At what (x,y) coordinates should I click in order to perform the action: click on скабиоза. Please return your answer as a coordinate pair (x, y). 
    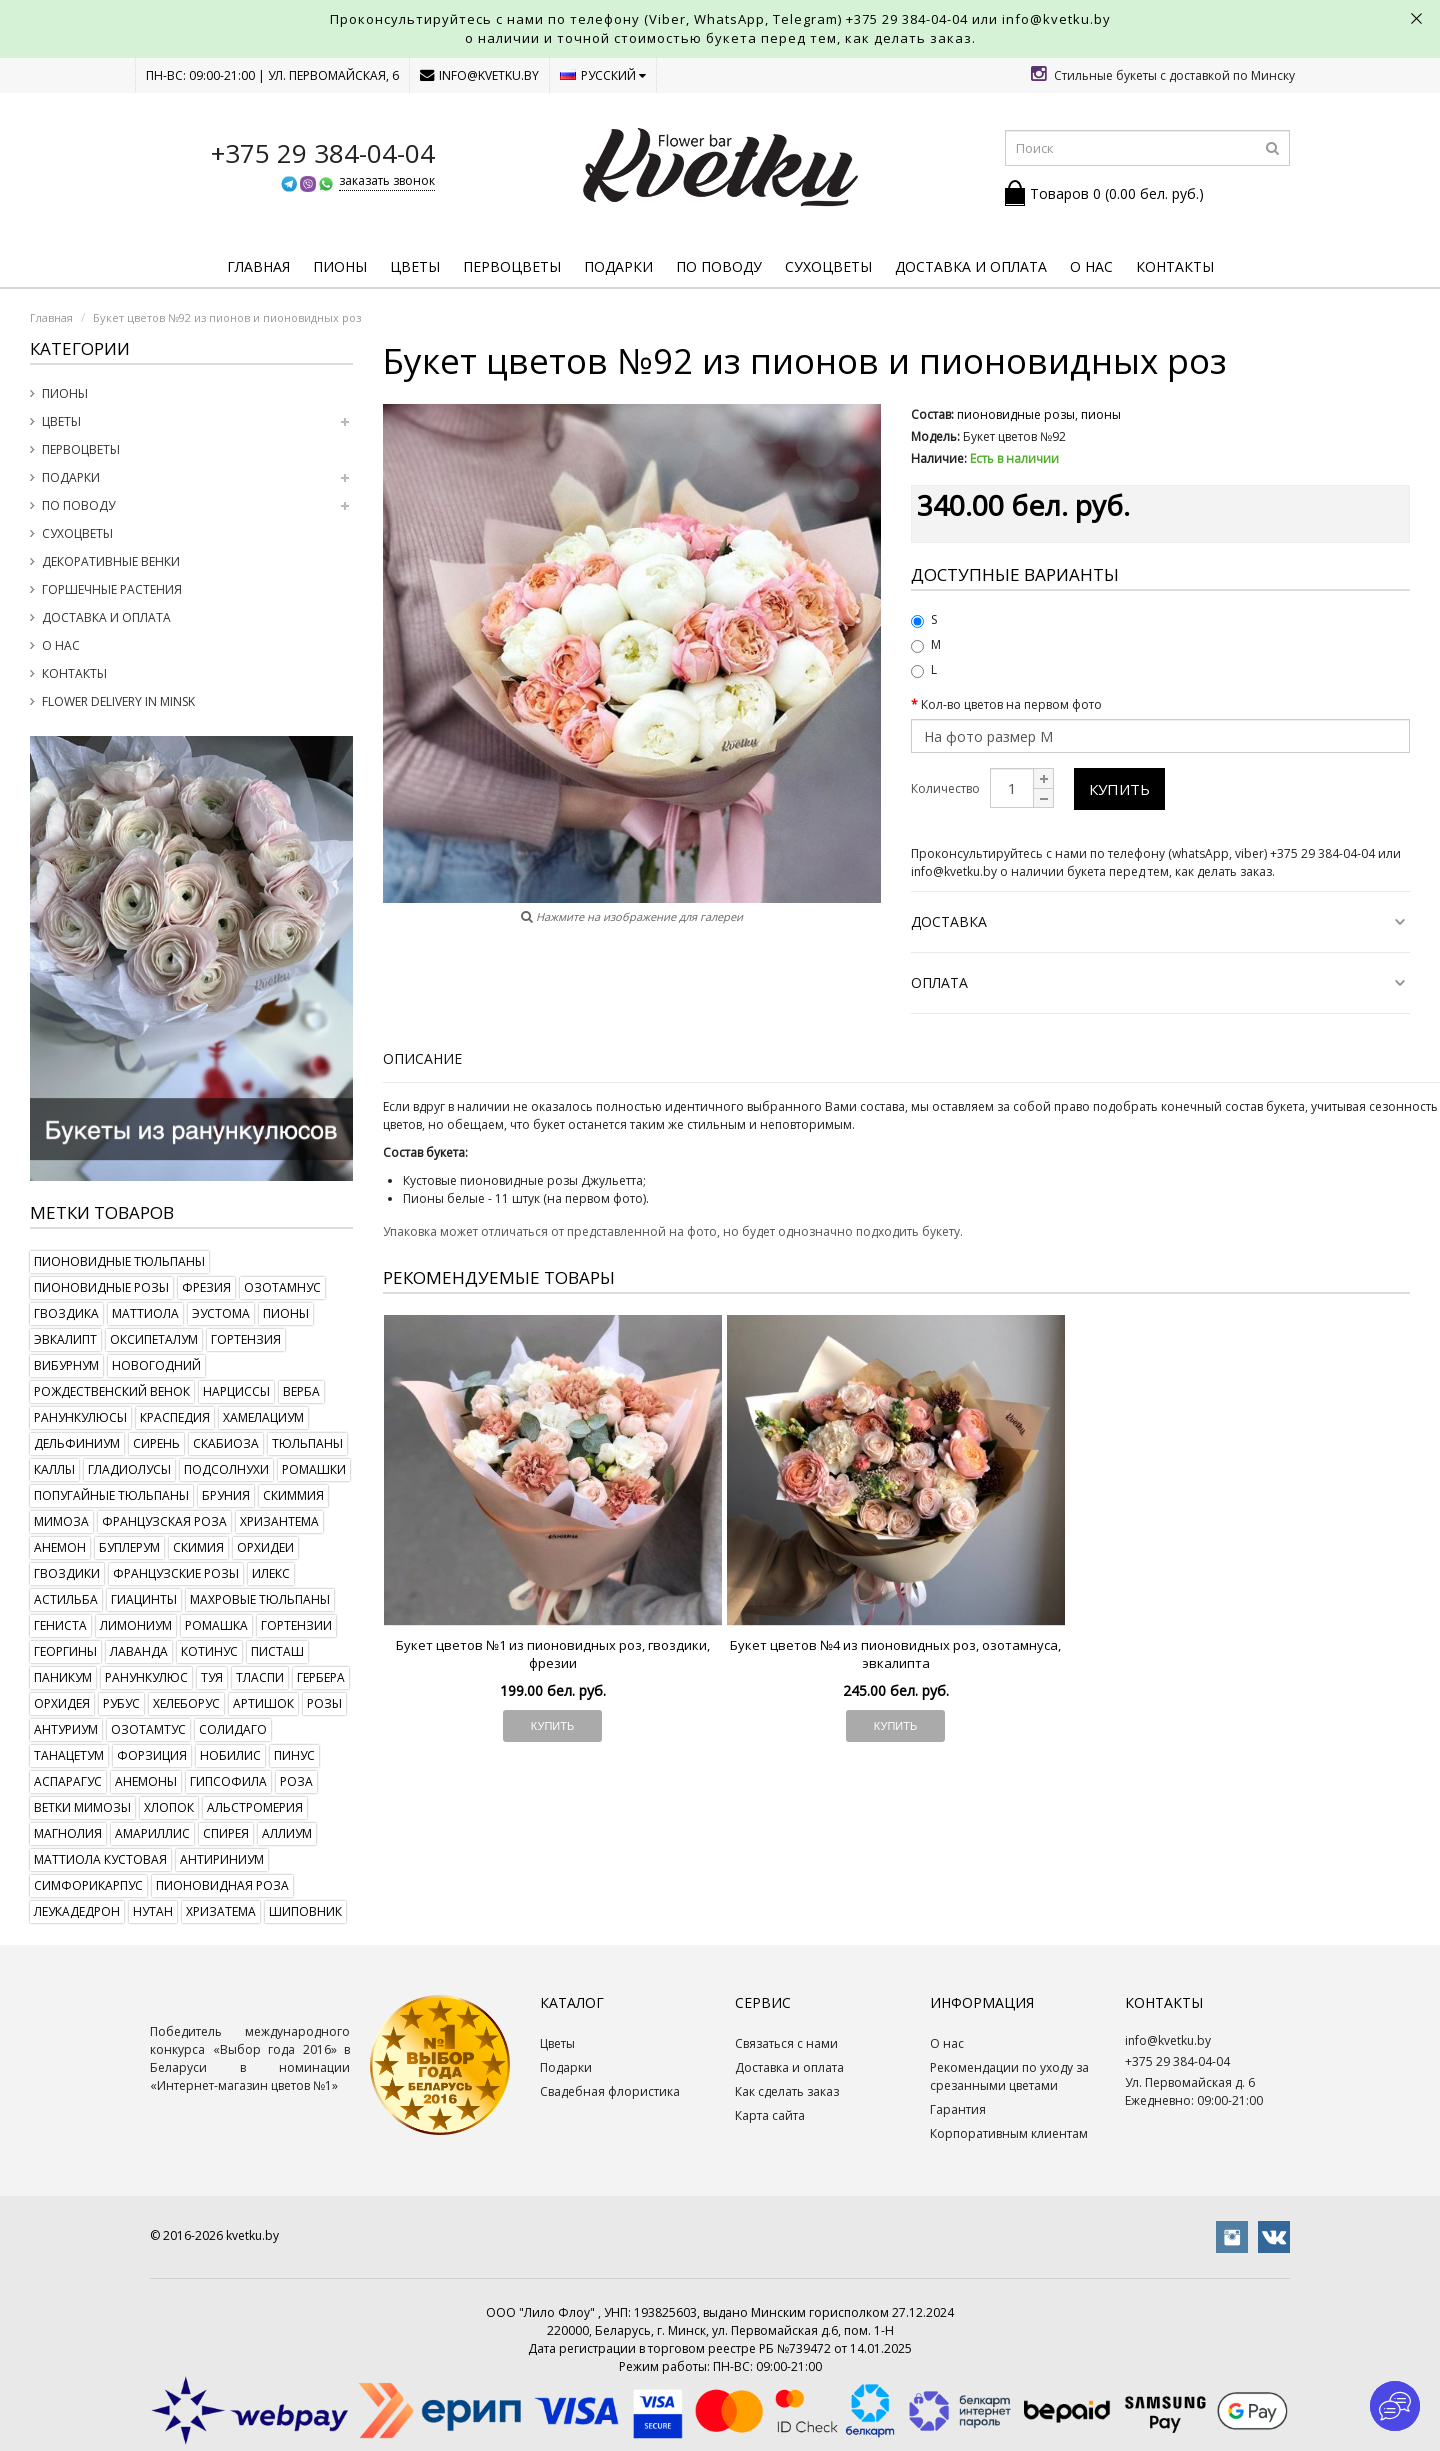
    Looking at the image, I should click on (226, 1443).